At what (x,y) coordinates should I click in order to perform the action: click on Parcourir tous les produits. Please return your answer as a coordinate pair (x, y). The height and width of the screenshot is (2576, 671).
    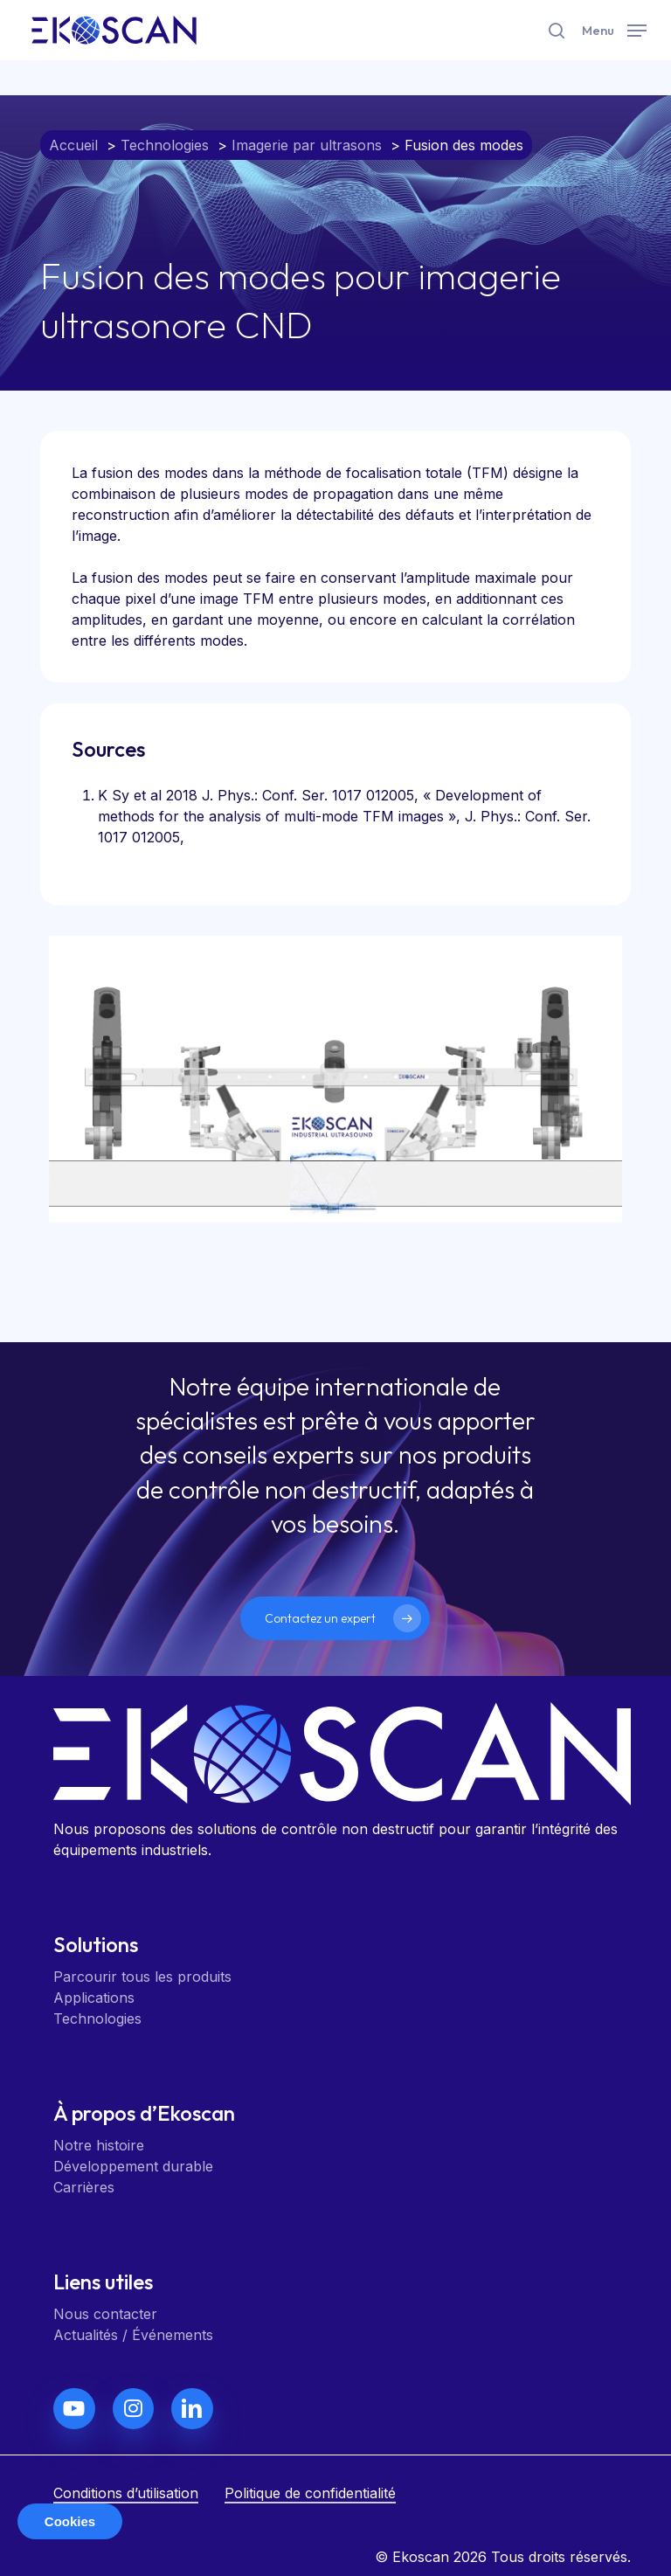
    Looking at the image, I should click on (142, 1976).